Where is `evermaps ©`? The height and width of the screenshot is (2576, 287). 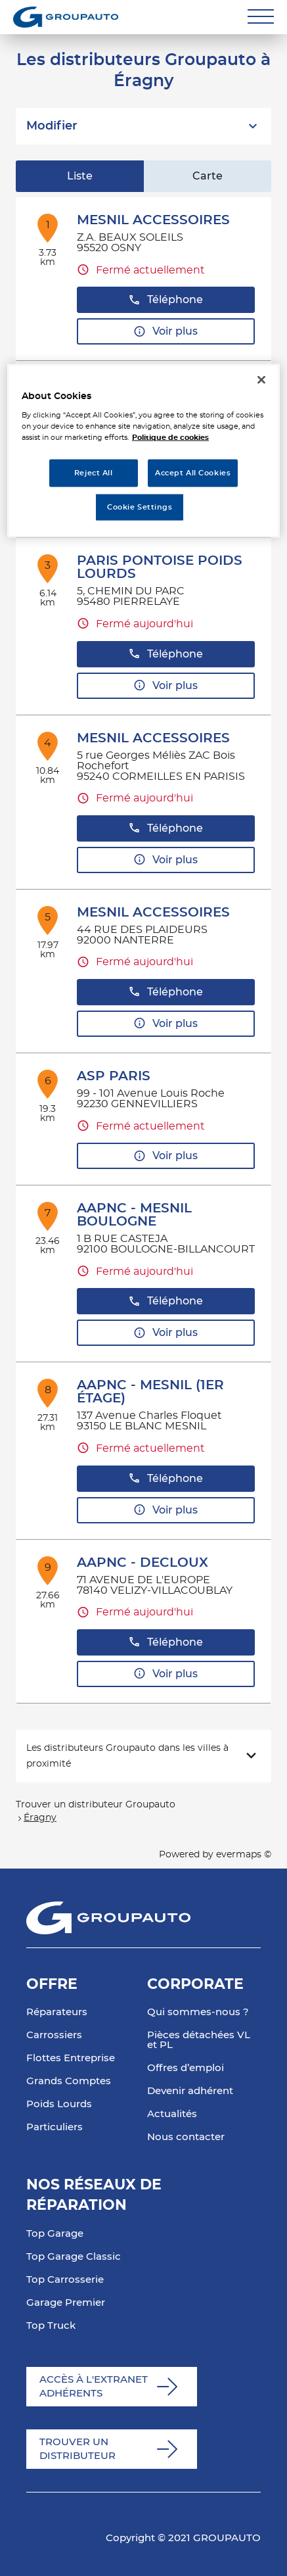
evermaps © is located at coordinates (243, 1854).